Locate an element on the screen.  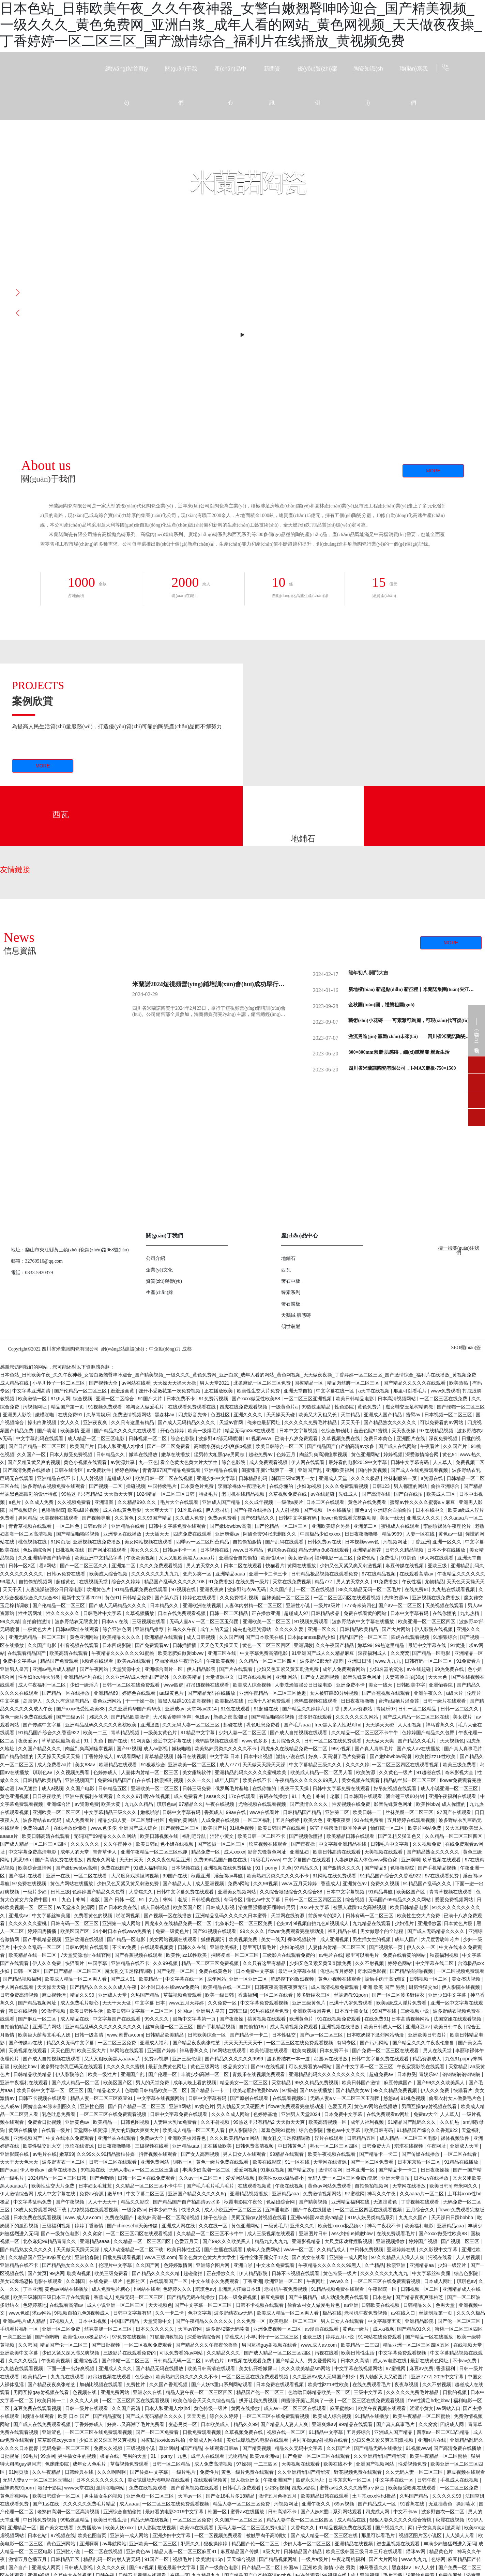
美女网站视频在线观看 is located at coordinates (148, 1541).